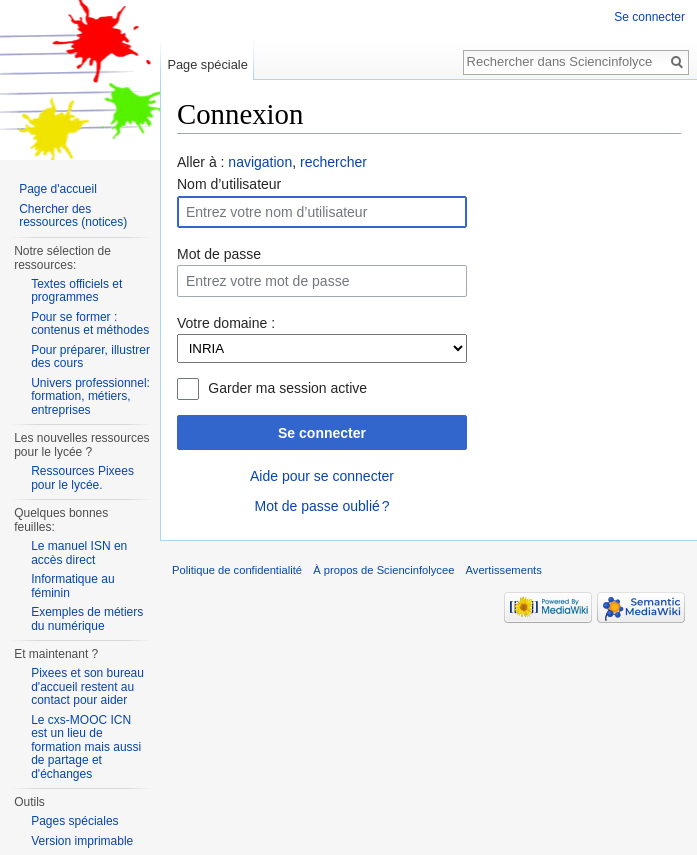 The image size is (697, 855). I want to click on Exemples de métiers du numérique, so click(87, 619).